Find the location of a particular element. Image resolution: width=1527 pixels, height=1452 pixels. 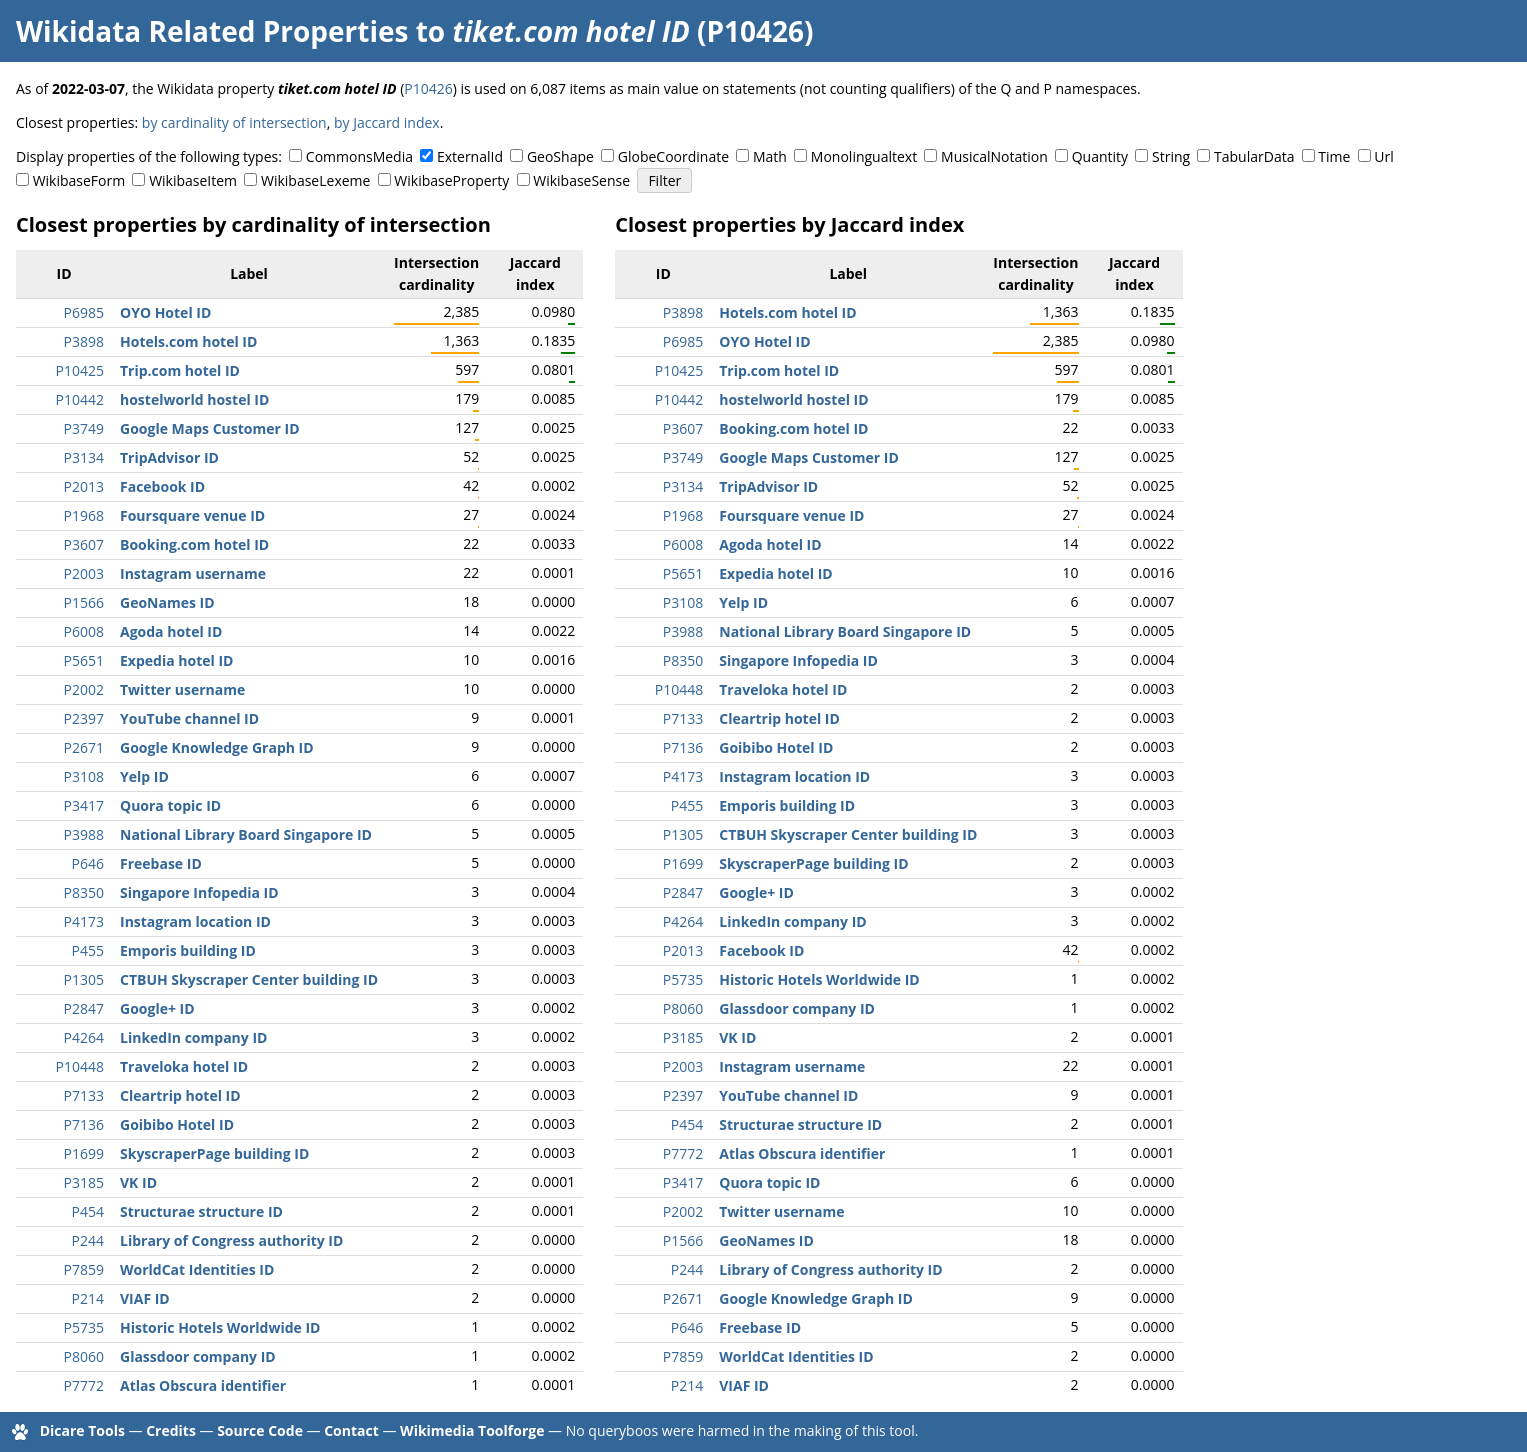

Atlas Obscura identifier is located at coordinates (203, 1385).